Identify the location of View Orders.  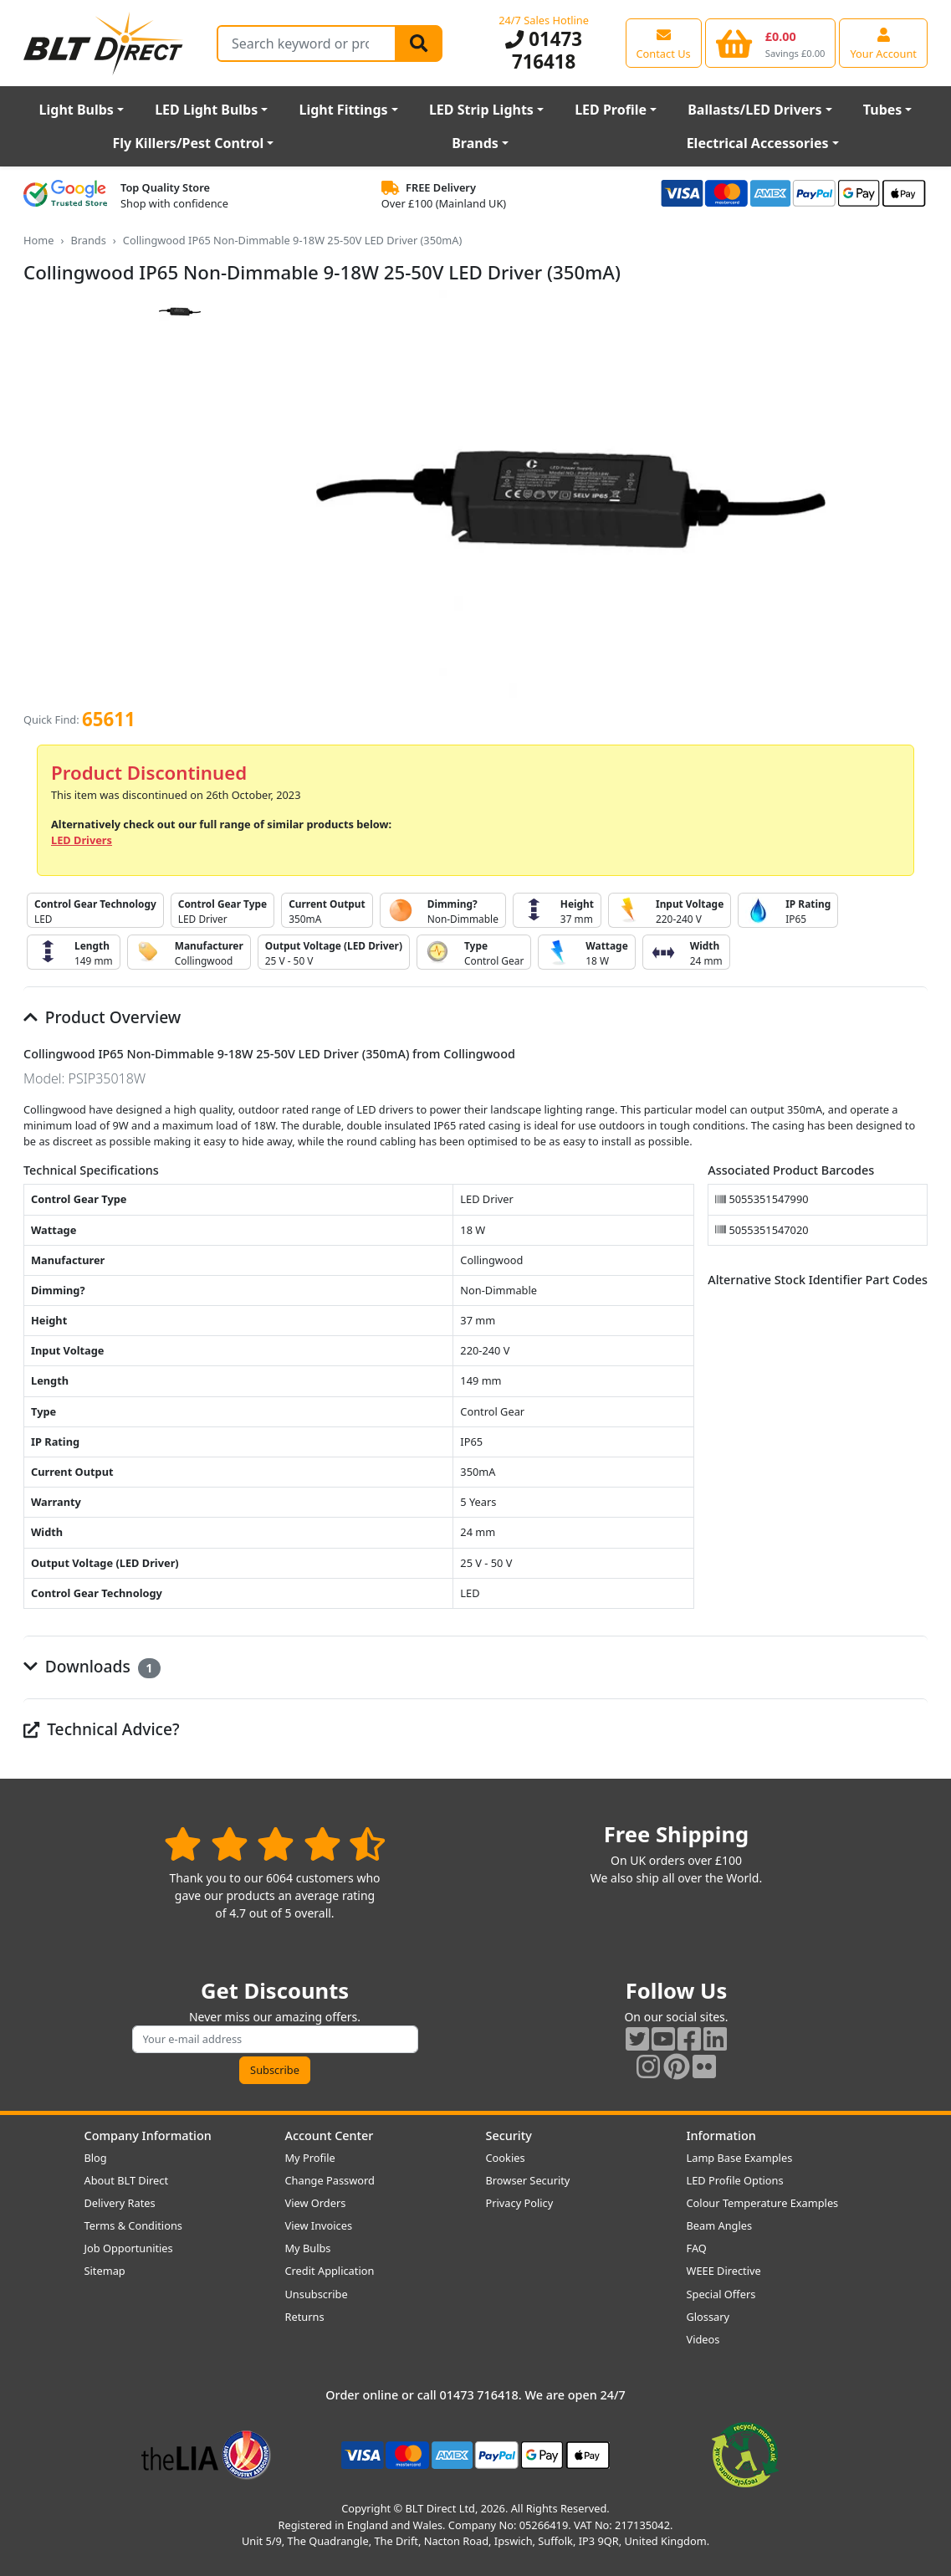
(315, 2202).